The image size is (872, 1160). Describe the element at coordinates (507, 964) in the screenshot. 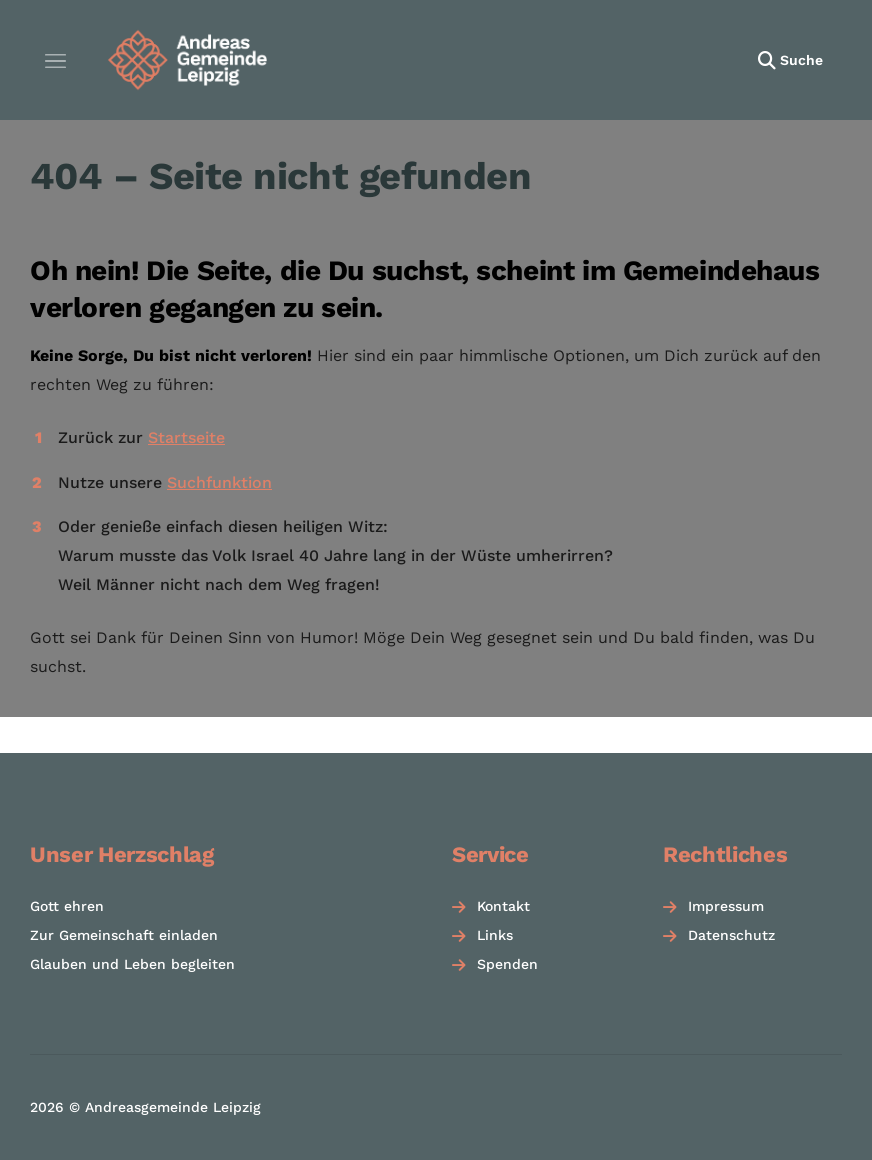

I see `Spenden` at that location.